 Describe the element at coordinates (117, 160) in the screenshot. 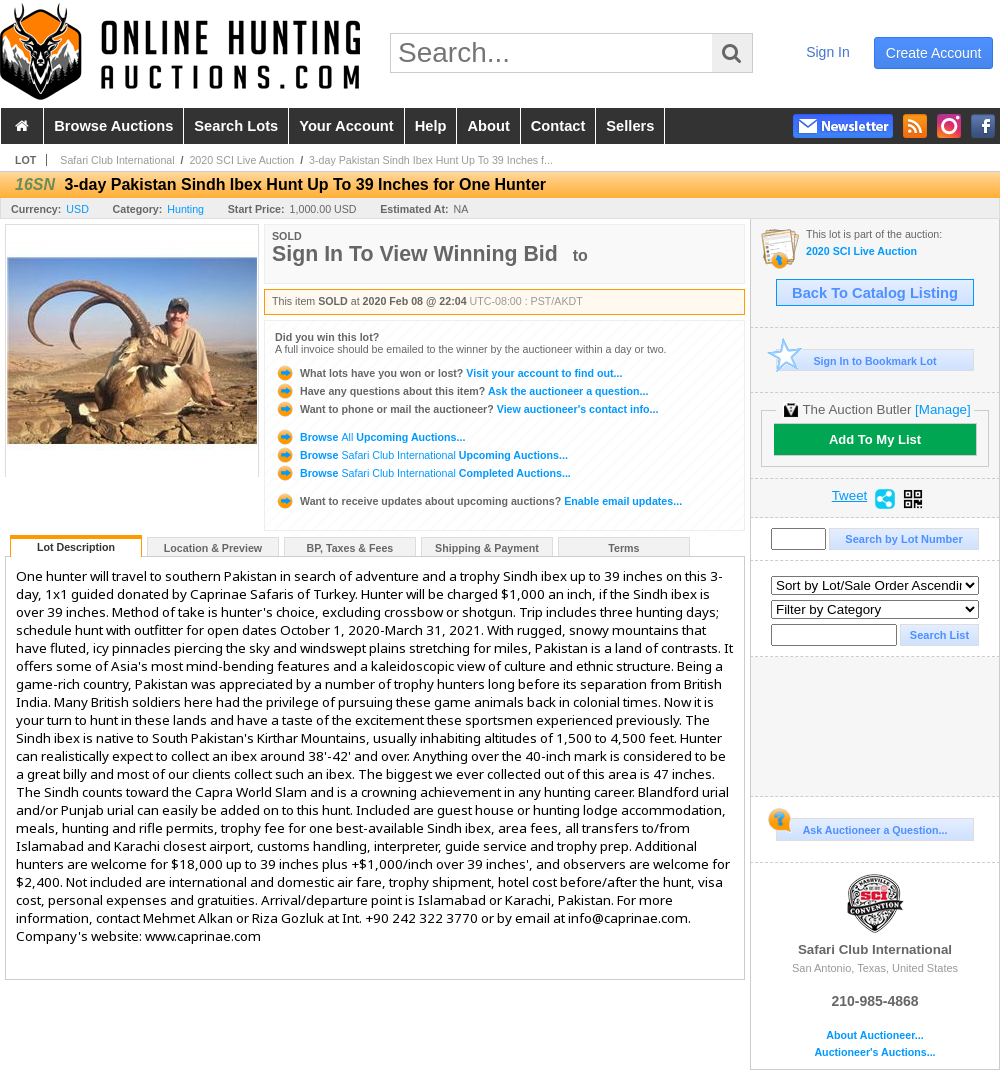

I see `Safari Club International` at that location.